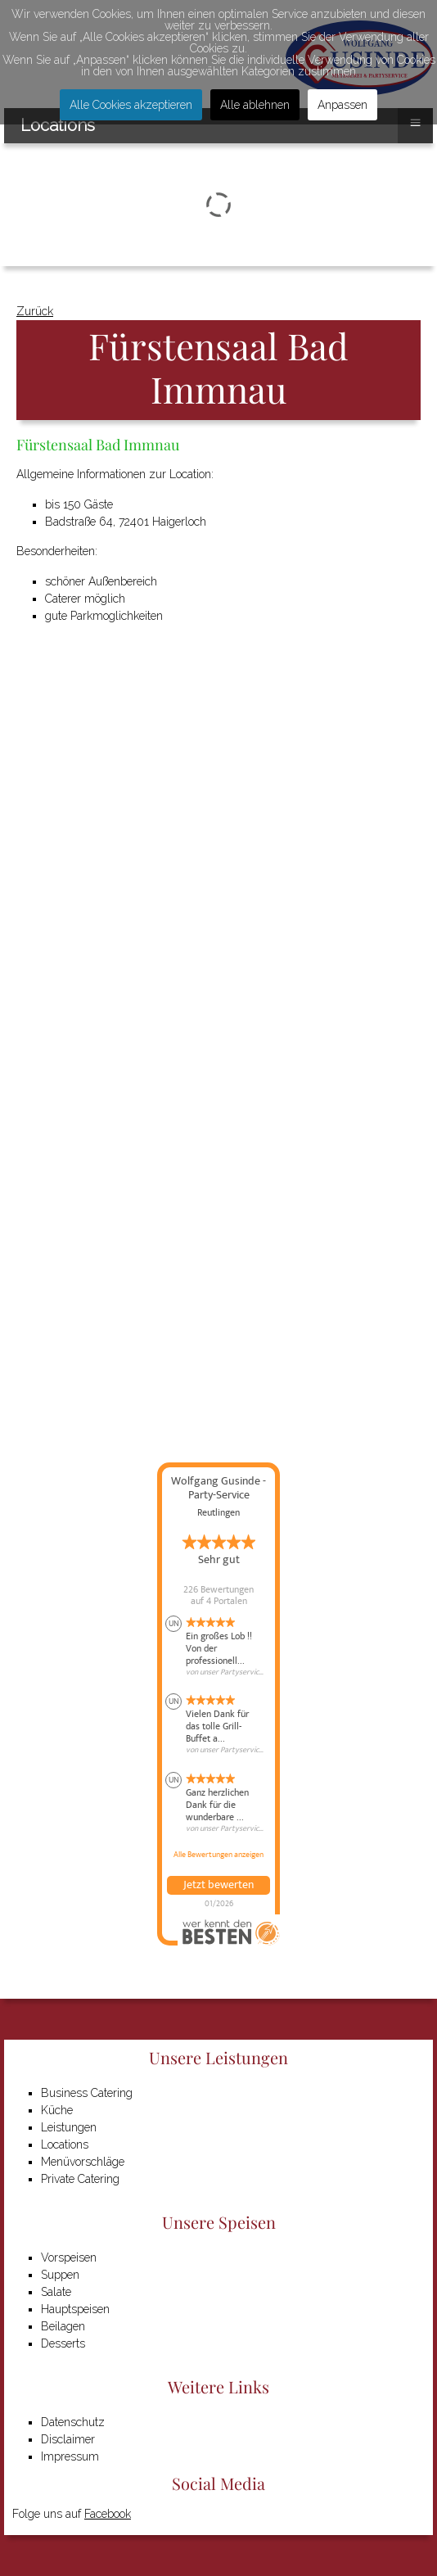 Image resolution: width=437 pixels, height=2576 pixels. Describe the element at coordinates (415, 122) in the screenshot. I see `≡ [button]` at that location.